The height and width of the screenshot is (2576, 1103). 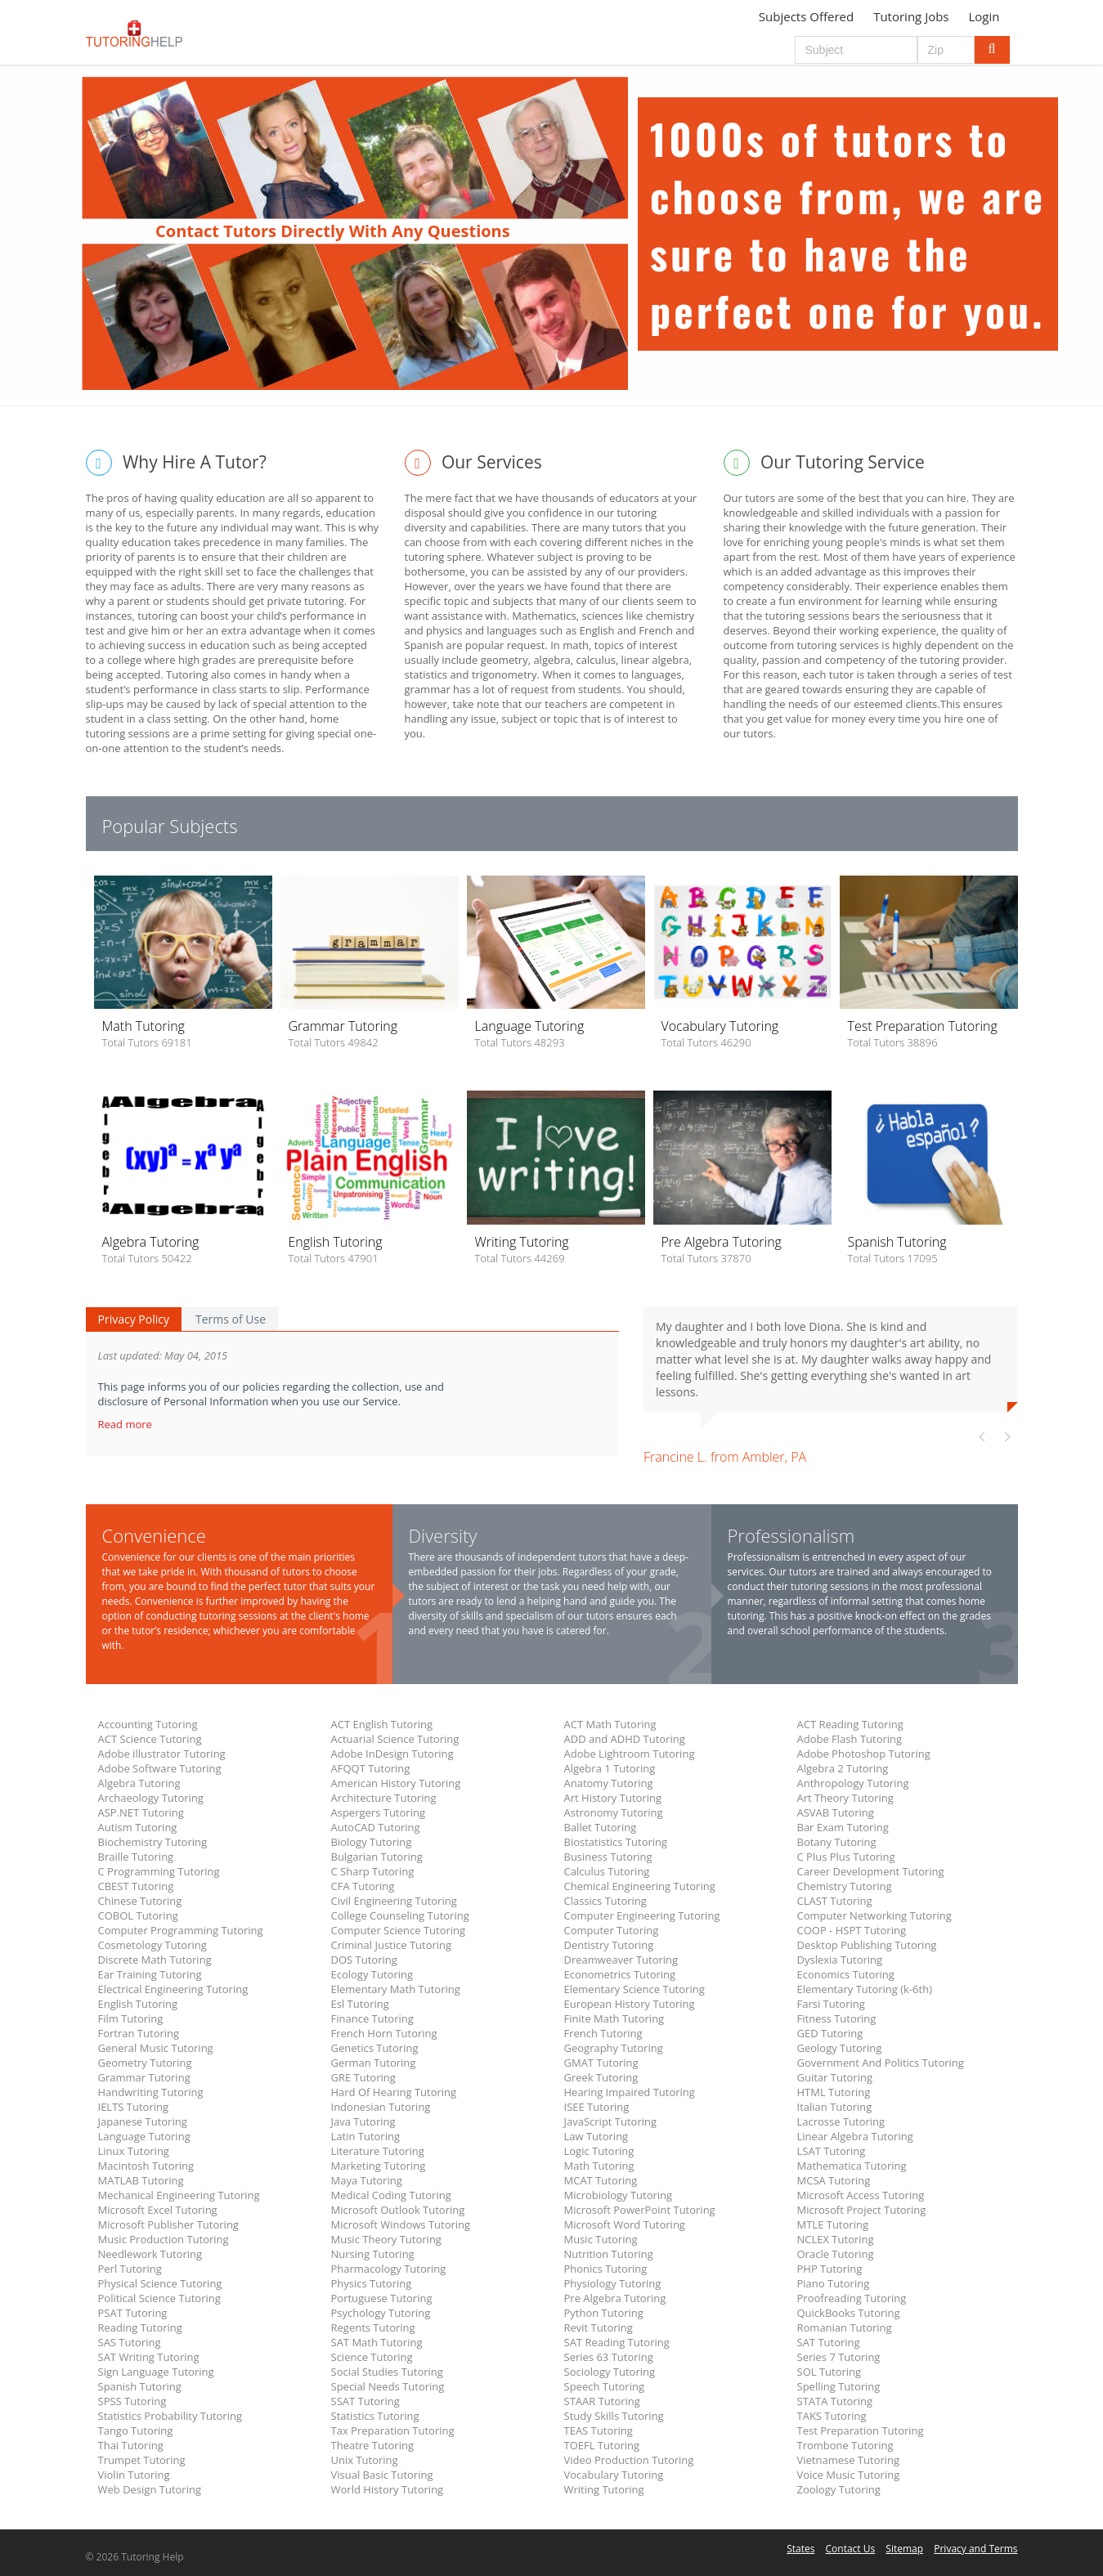 I want to click on ISEE Tutoring, so click(x=597, y=2106).